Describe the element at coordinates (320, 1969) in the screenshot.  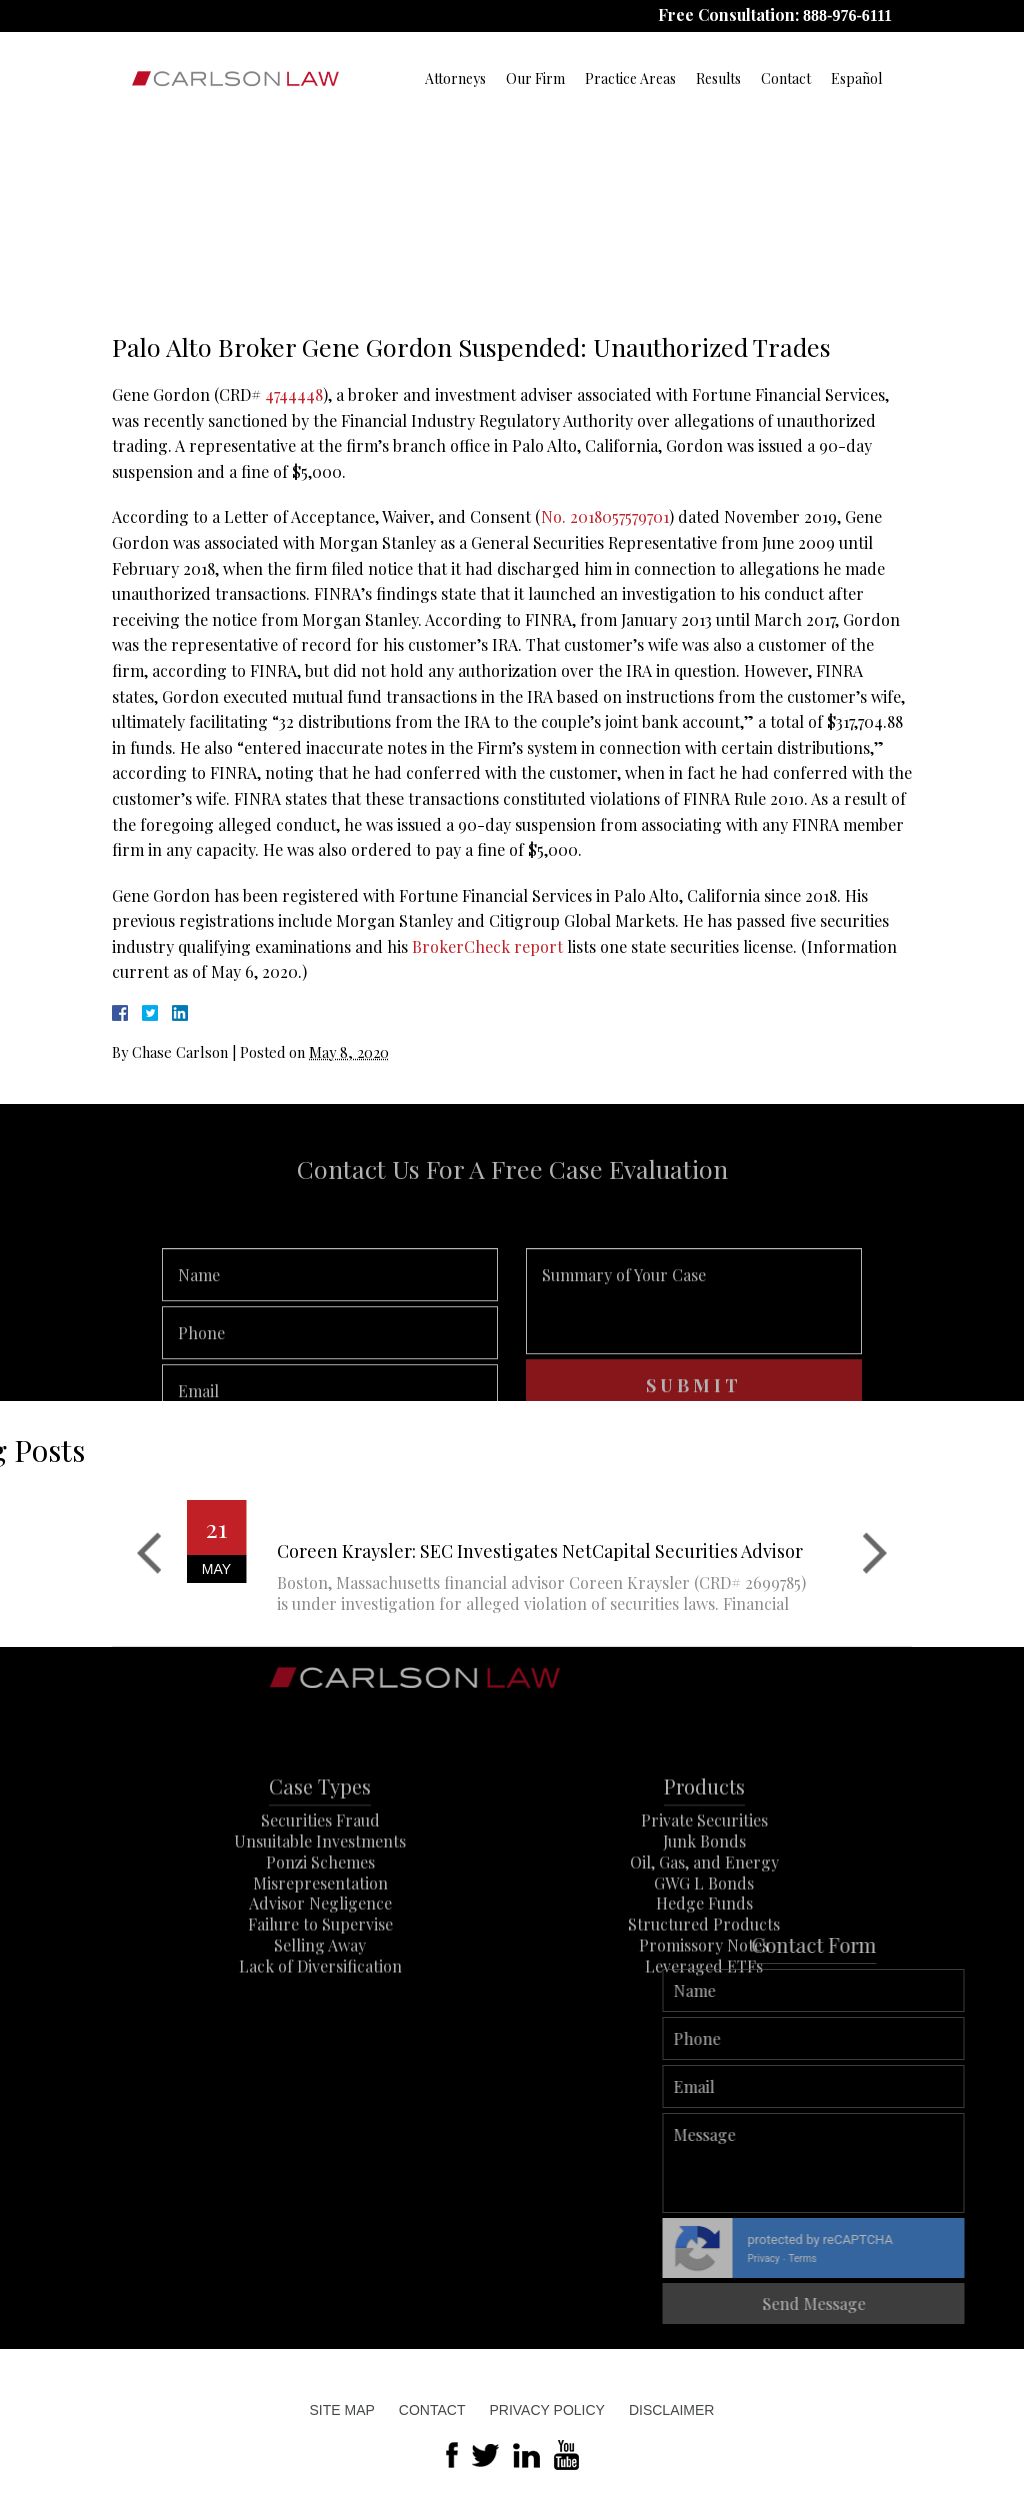
I see `Advisor Negligence` at that location.